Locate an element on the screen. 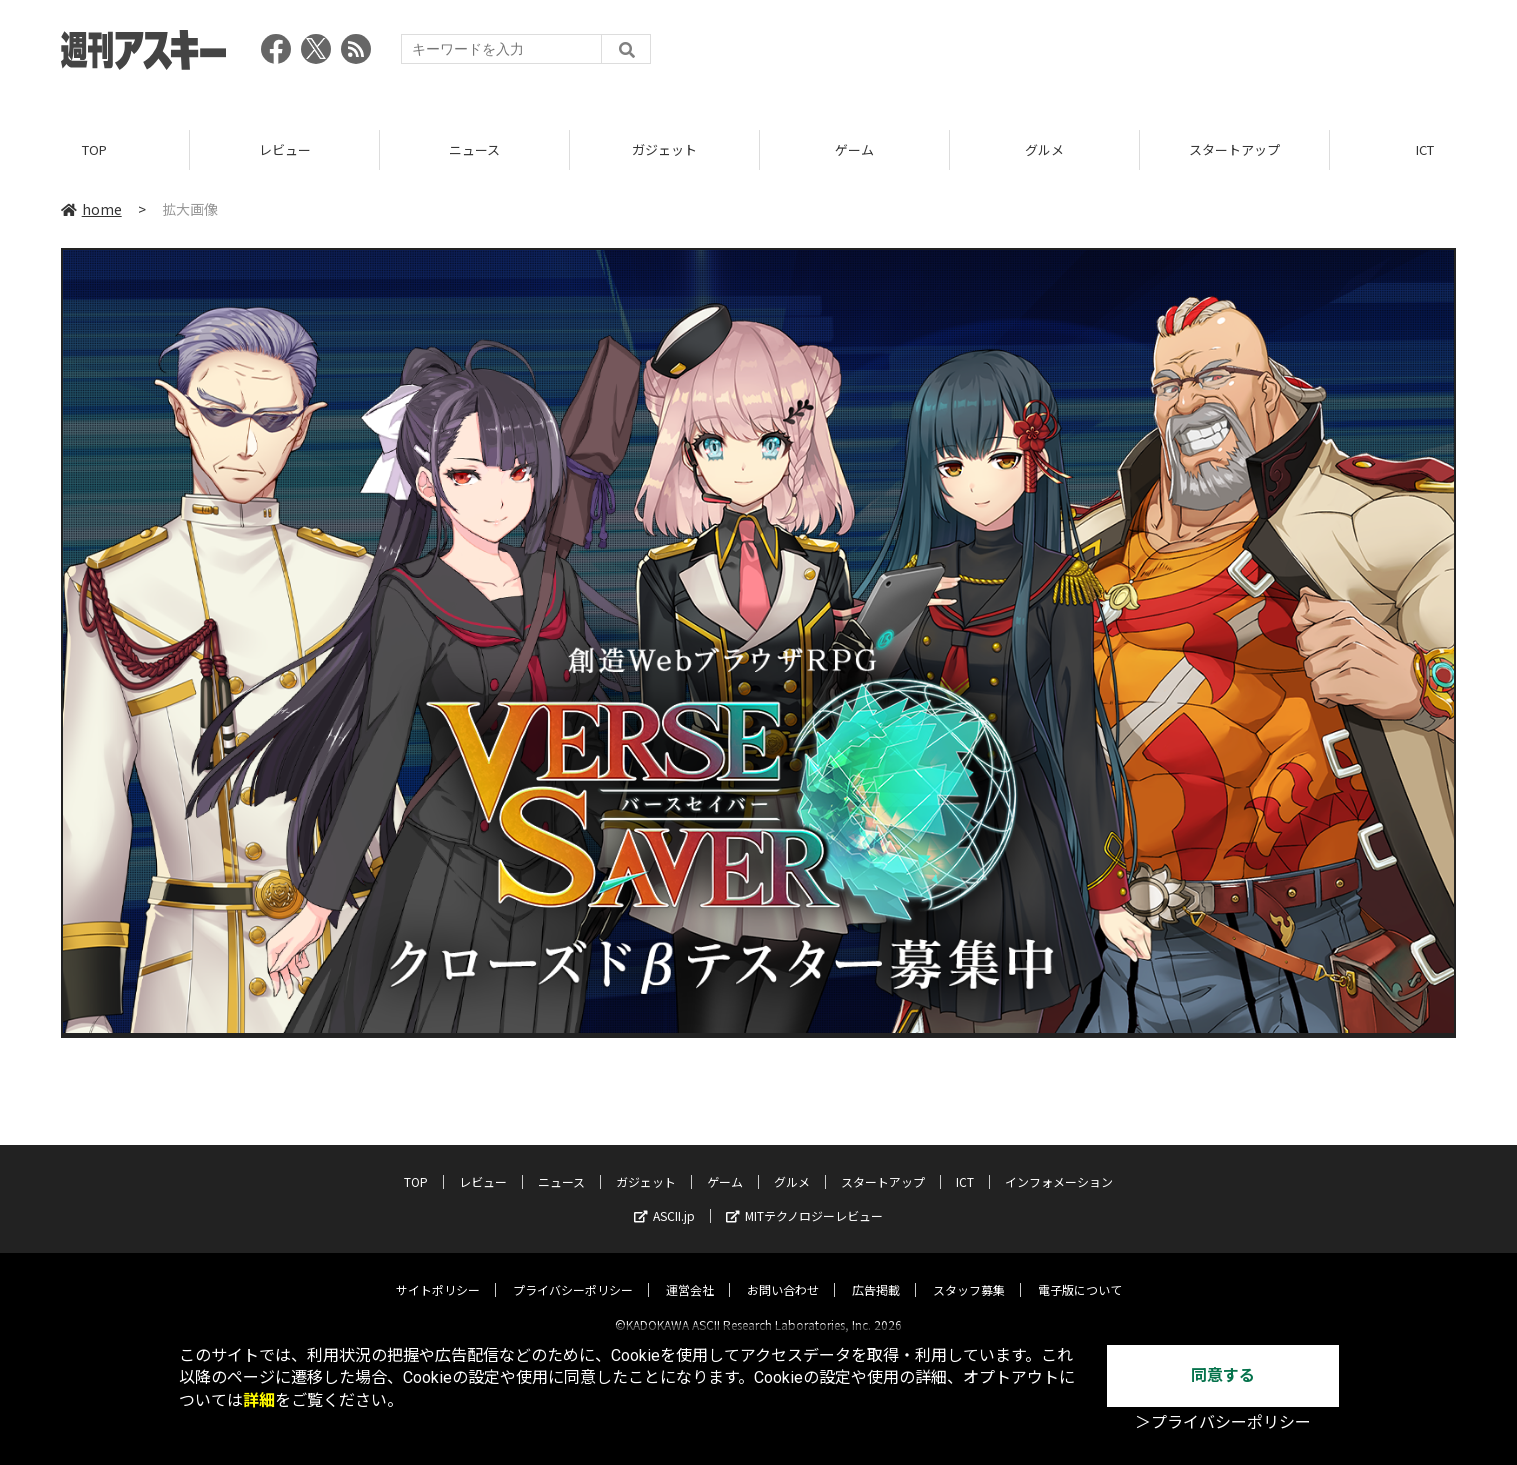 This screenshot has width=1517, height=1465. レビュー is located at coordinates (285, 149).